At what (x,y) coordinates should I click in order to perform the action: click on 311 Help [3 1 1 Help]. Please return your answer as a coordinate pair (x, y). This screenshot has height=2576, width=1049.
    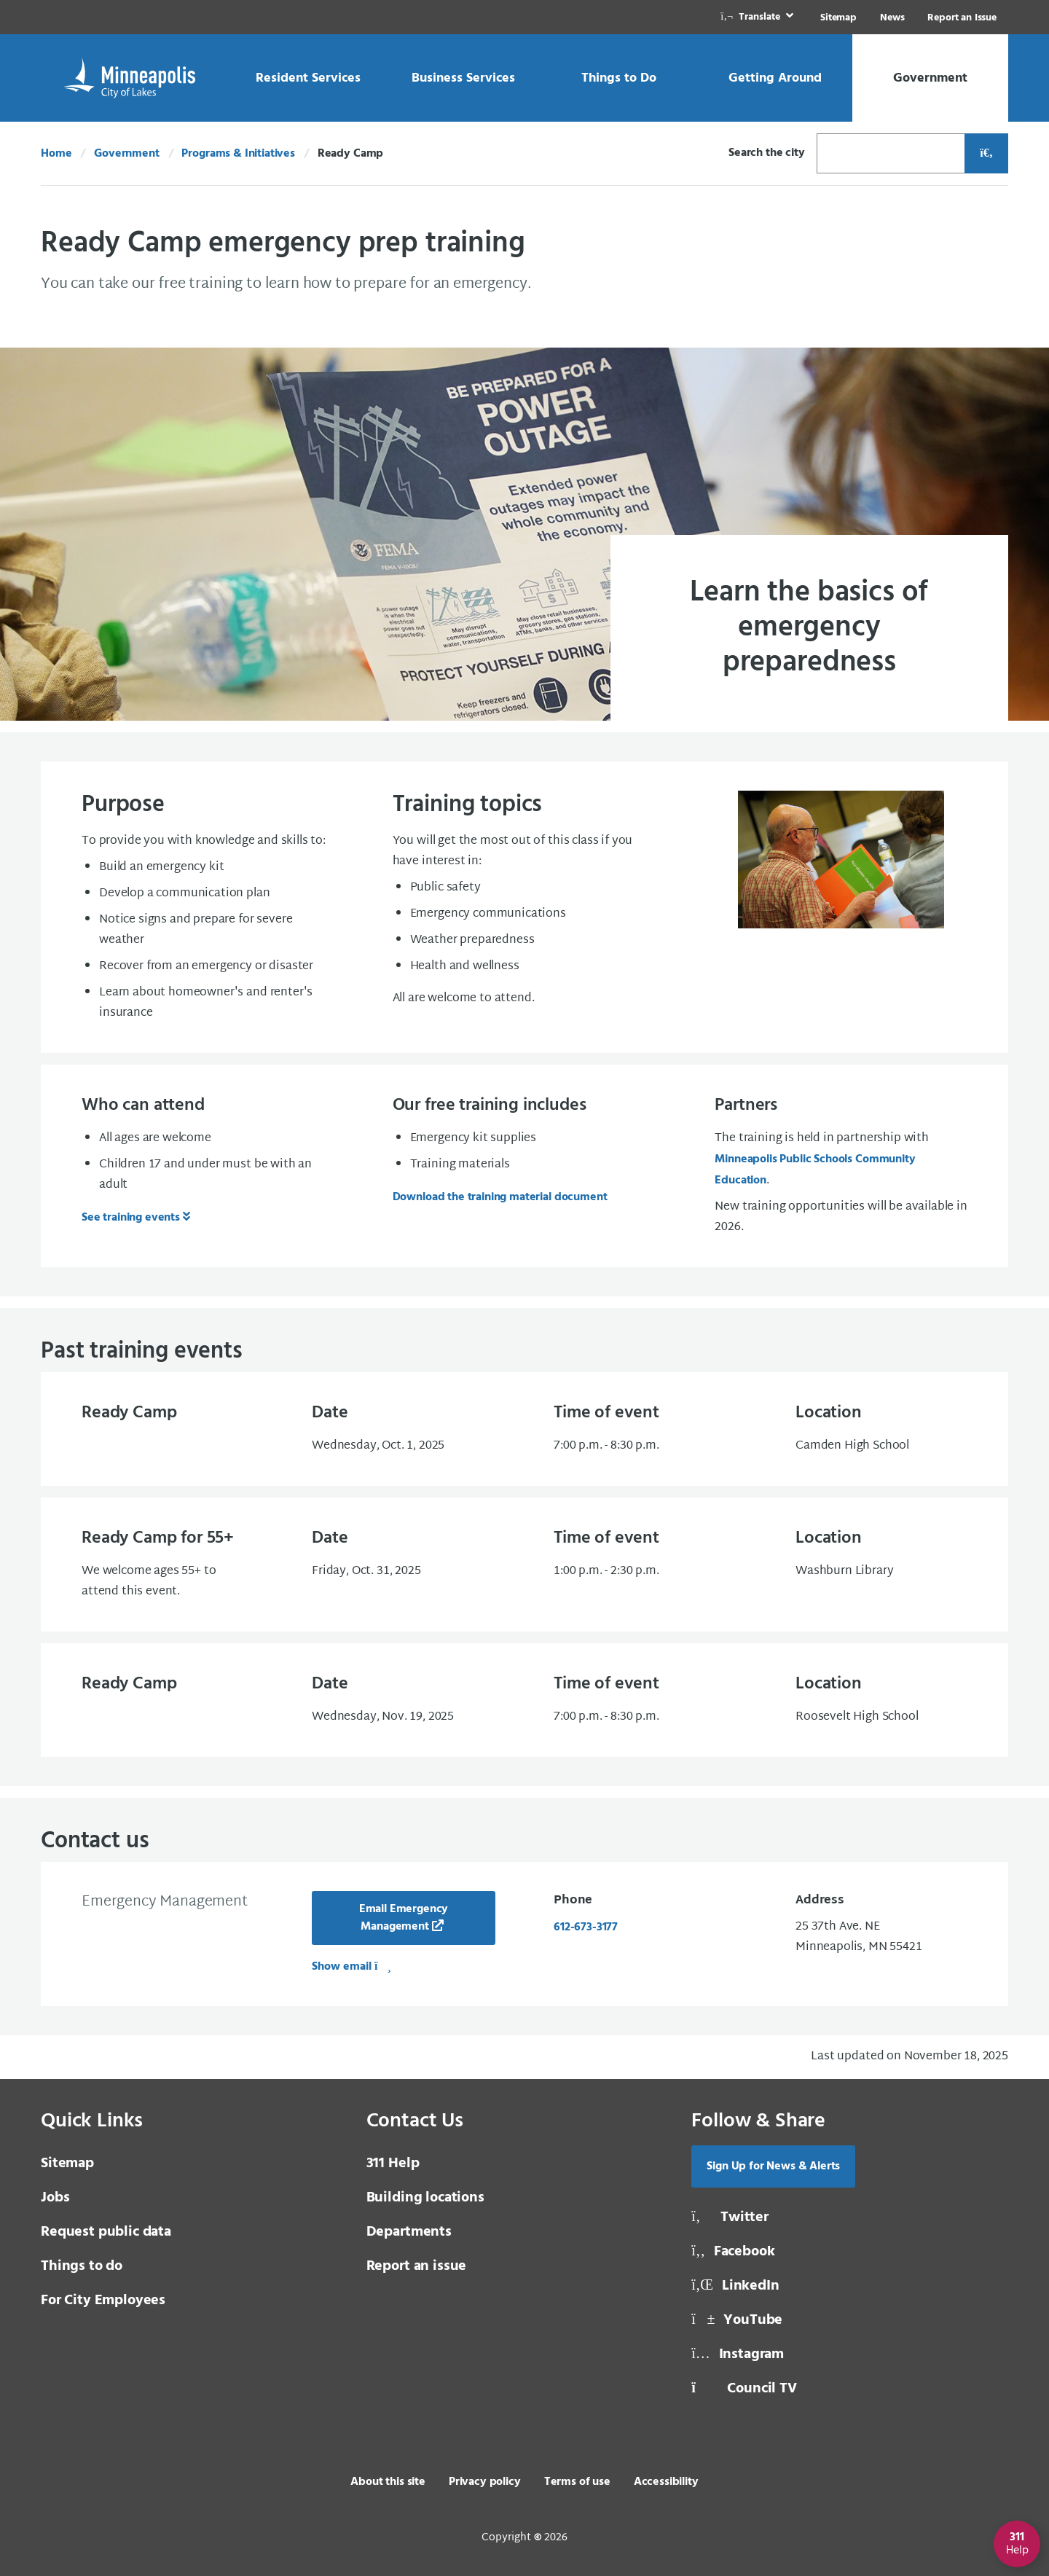
    Looking at the image, I should click on (393, 2163).